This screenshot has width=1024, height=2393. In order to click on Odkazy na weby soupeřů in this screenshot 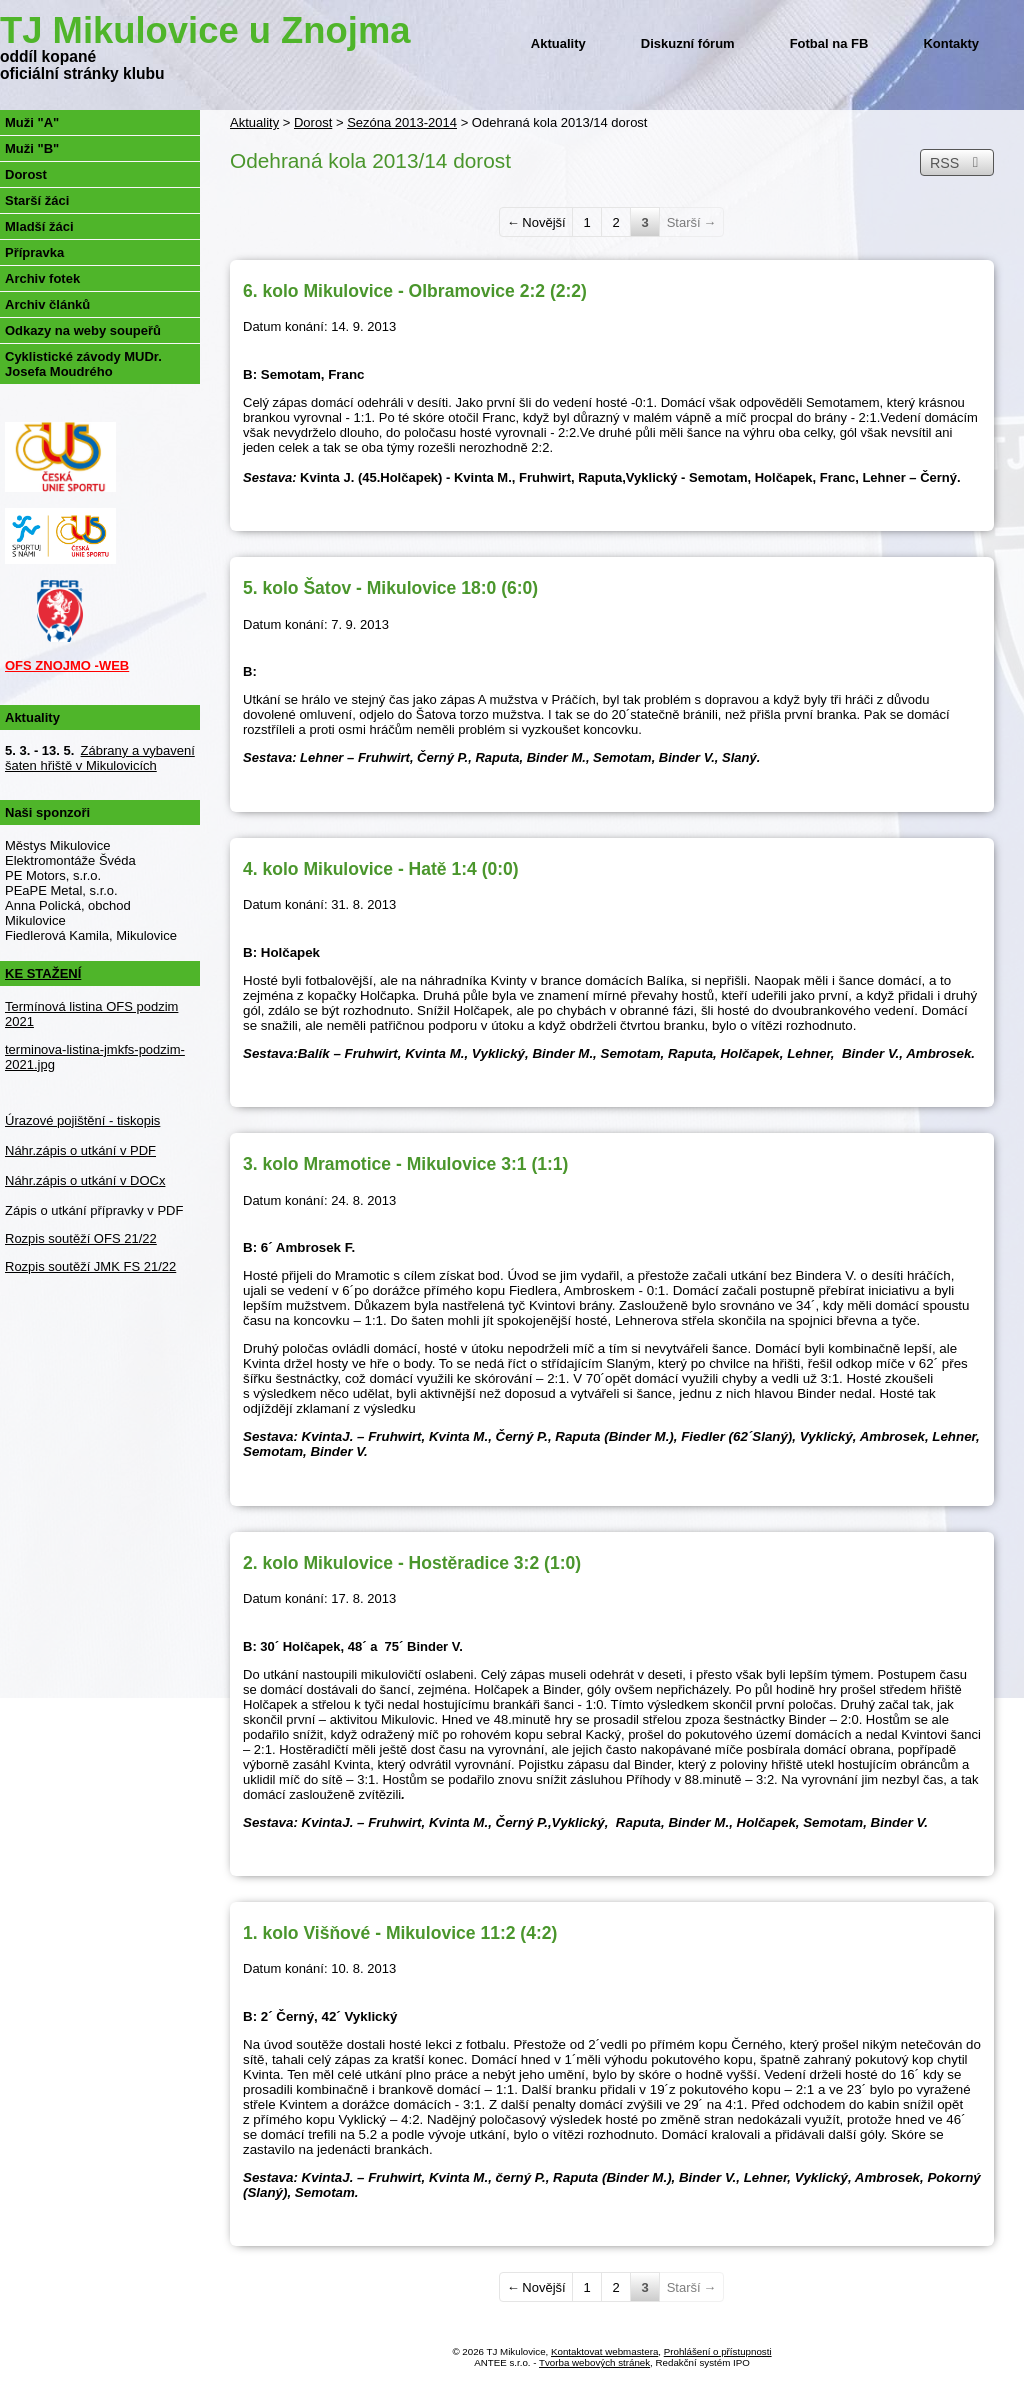, I will do `click(83, 330)`.